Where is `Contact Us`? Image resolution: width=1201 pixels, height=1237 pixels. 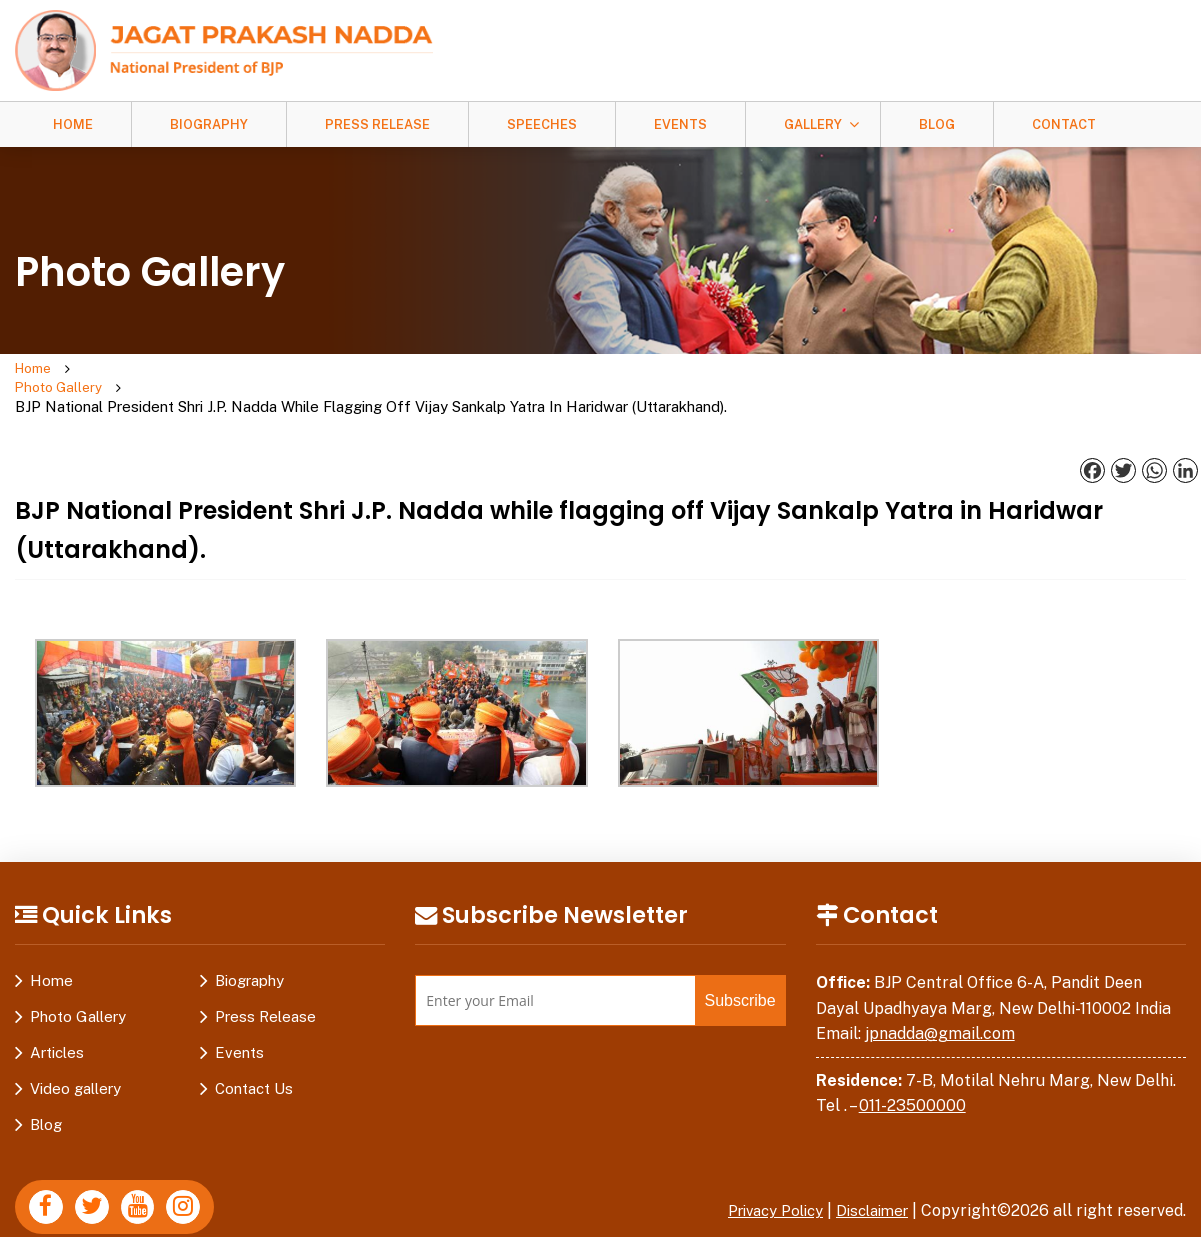
Contact Us is located at coordinates (254, 1051).